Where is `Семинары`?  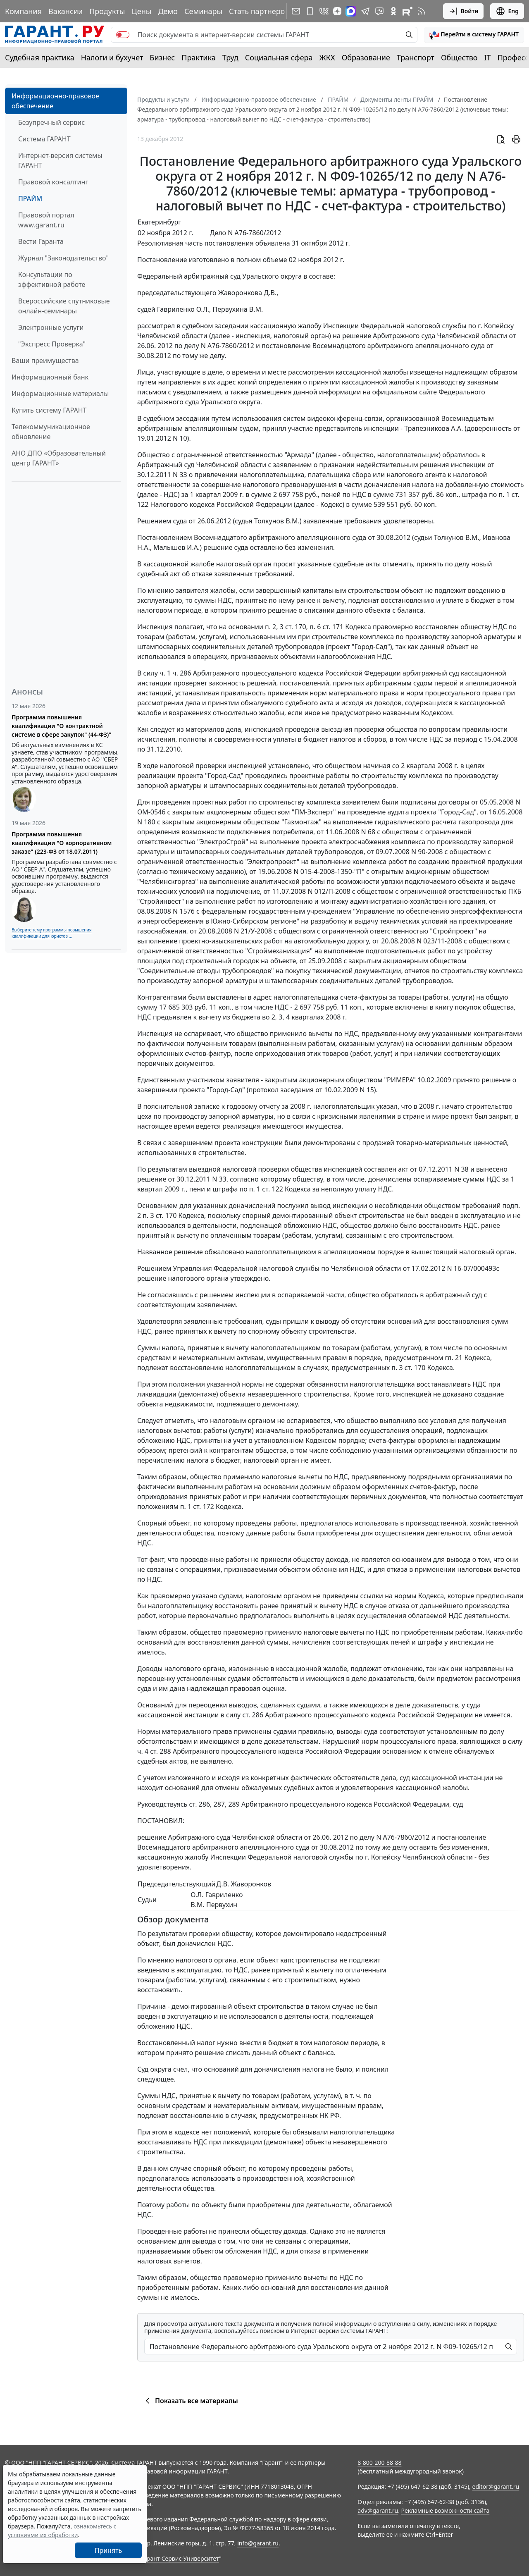
Семинары is located at coordinates (203, 11).